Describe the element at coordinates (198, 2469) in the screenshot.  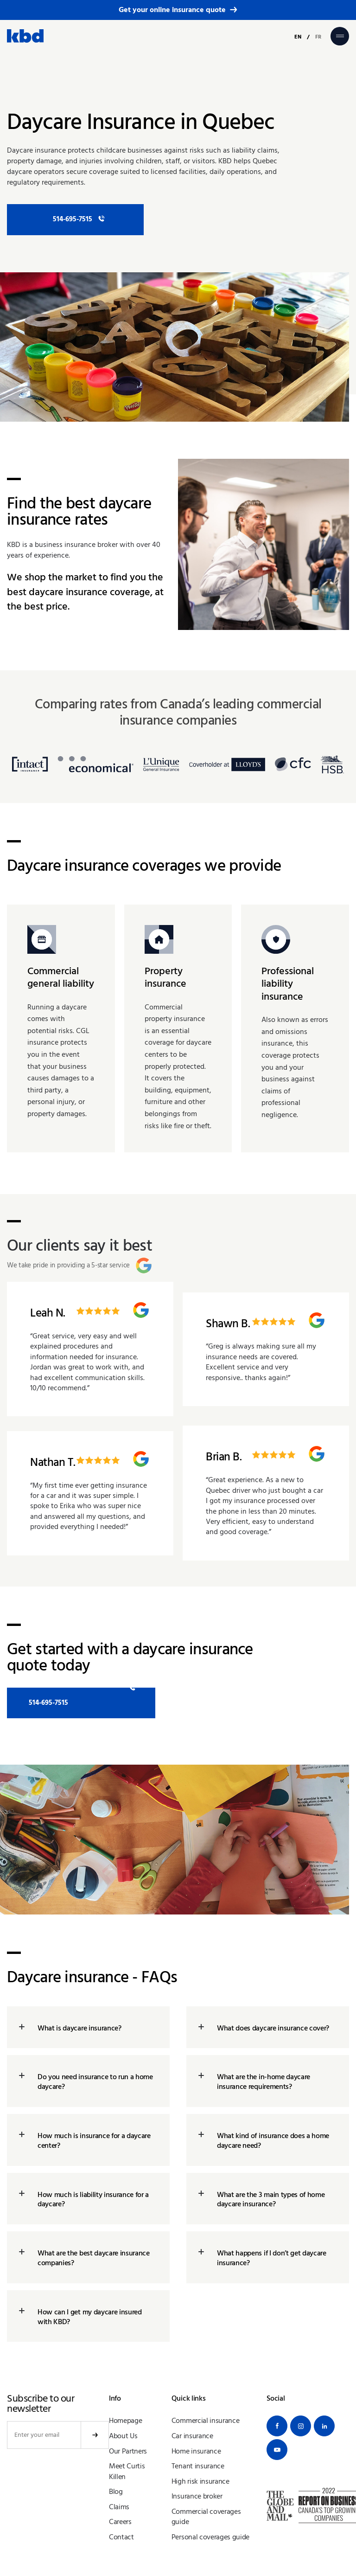
I see `Tenant insurance` at that location.